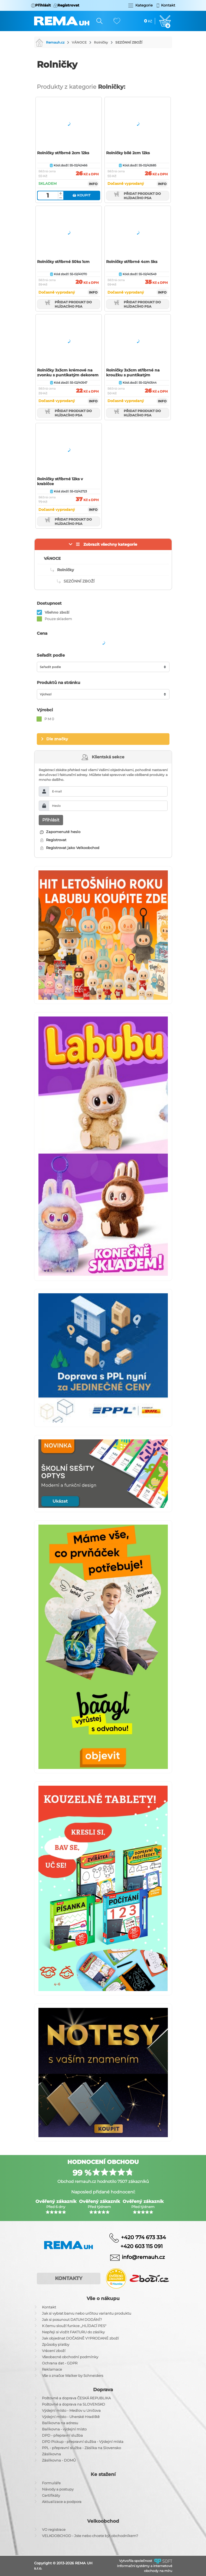 The image size is (206, 2576). Describe the element at coordinates (73, 2404) in the screenshot. I see `Poštovné a doprava na SLOVENSKO` at that location.